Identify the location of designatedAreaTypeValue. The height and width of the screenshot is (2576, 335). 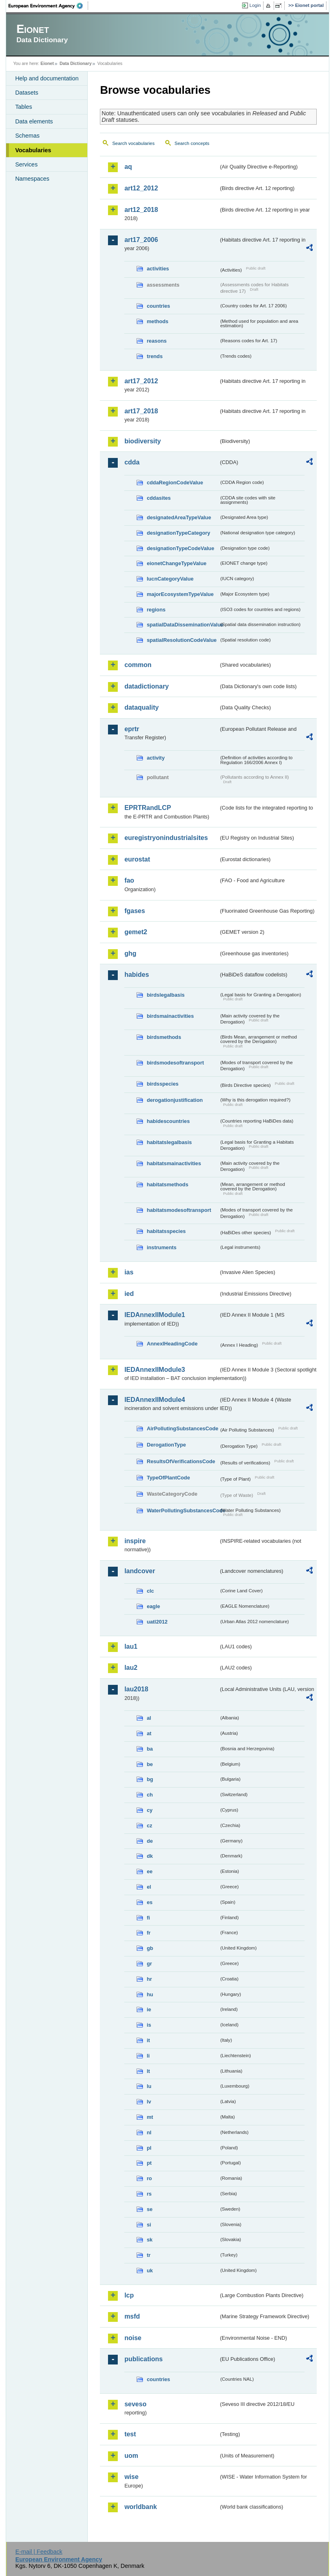
(179, 517).